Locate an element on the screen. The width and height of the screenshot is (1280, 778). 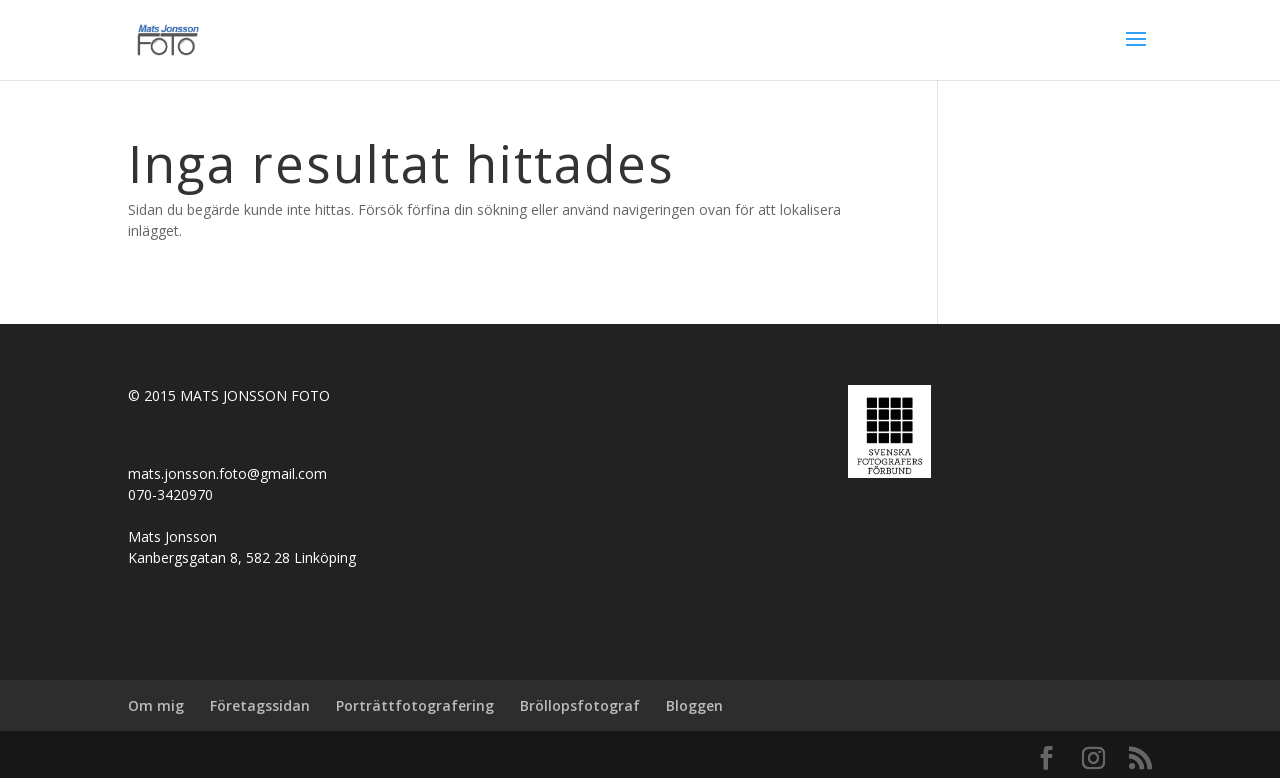
Bröllopsfotograf is located at coordinates (580, 705).